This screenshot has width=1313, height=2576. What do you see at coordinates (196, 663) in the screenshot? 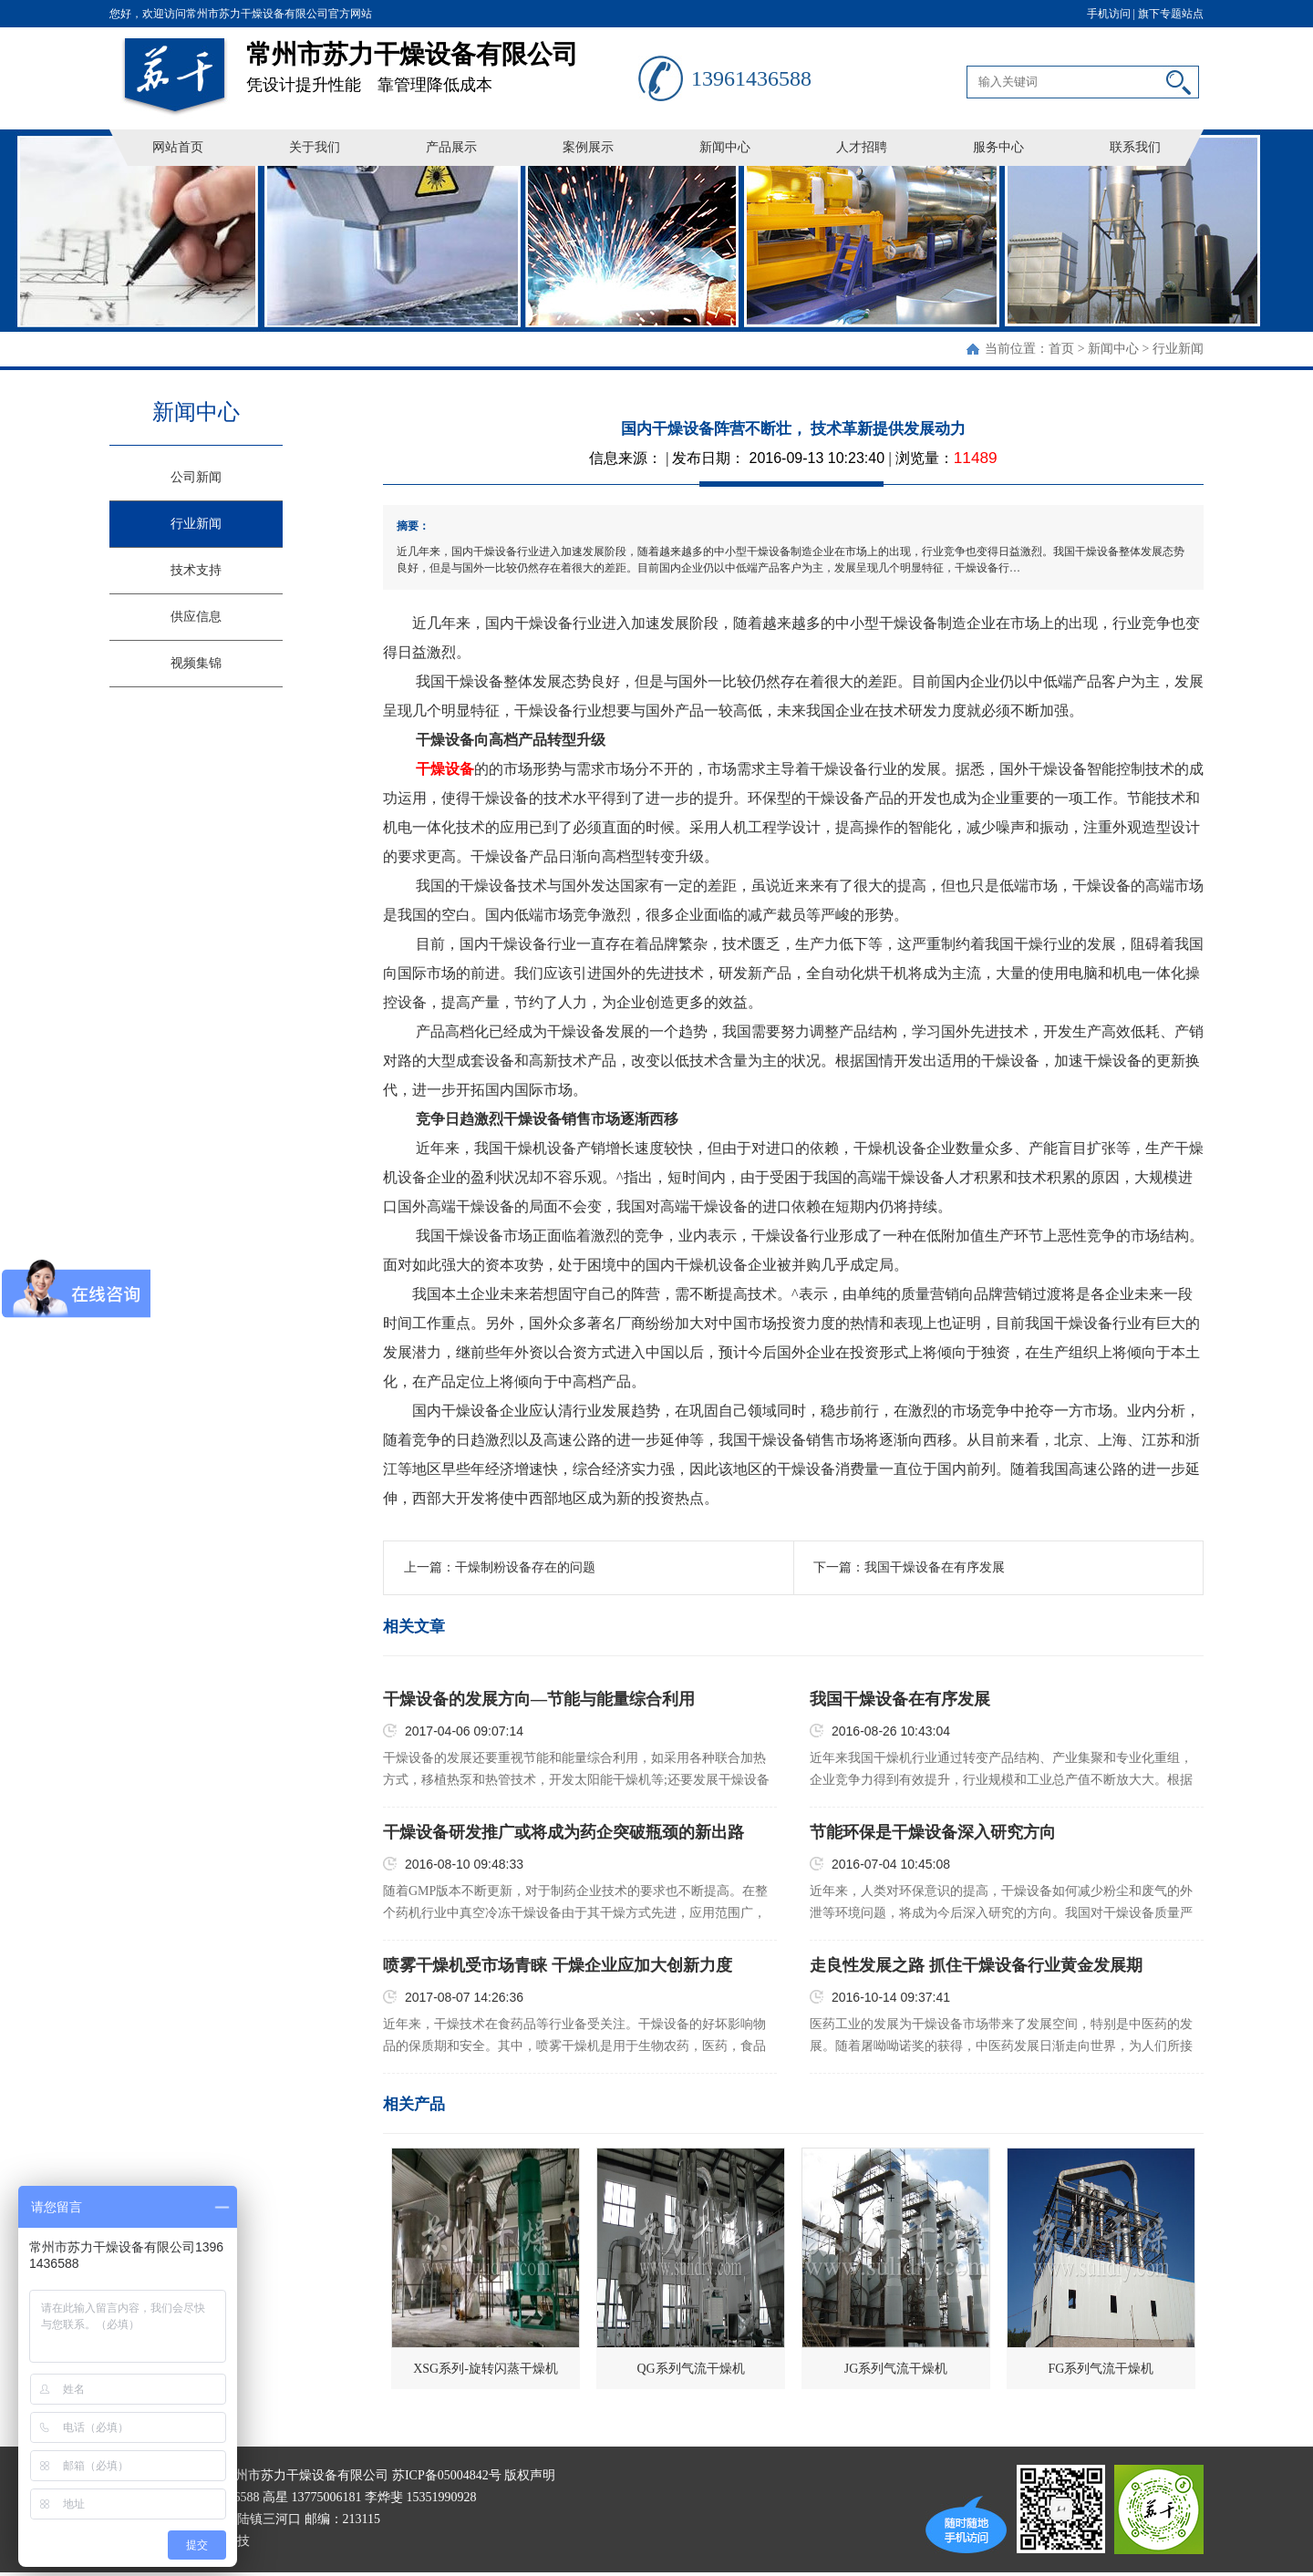
I see `视频集锦` at bounding box center [196, 663].